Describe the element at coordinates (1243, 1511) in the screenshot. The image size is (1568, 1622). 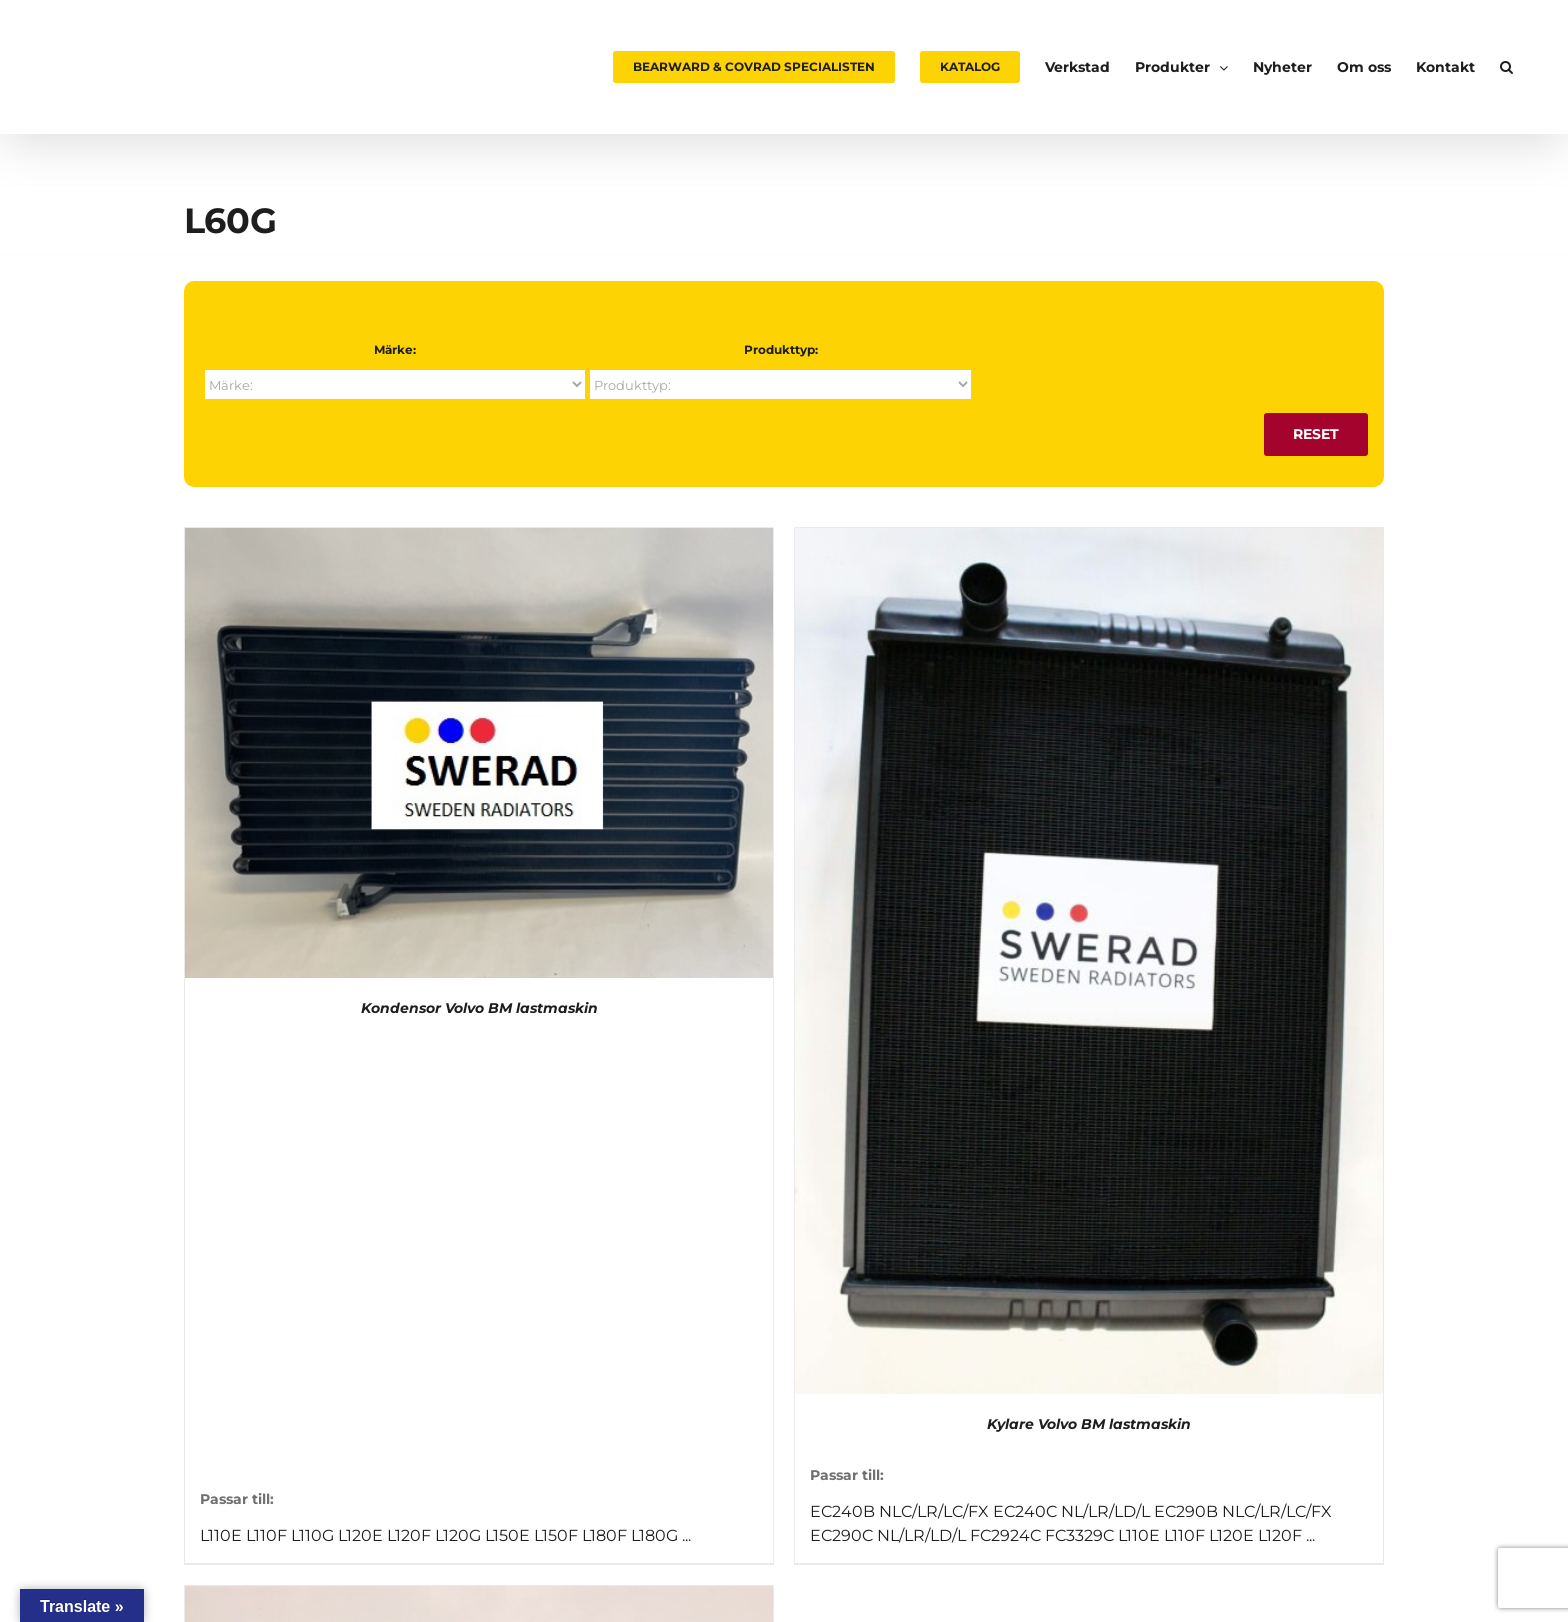
I see `EC290B NLC/LR/LC/FX` at that location.